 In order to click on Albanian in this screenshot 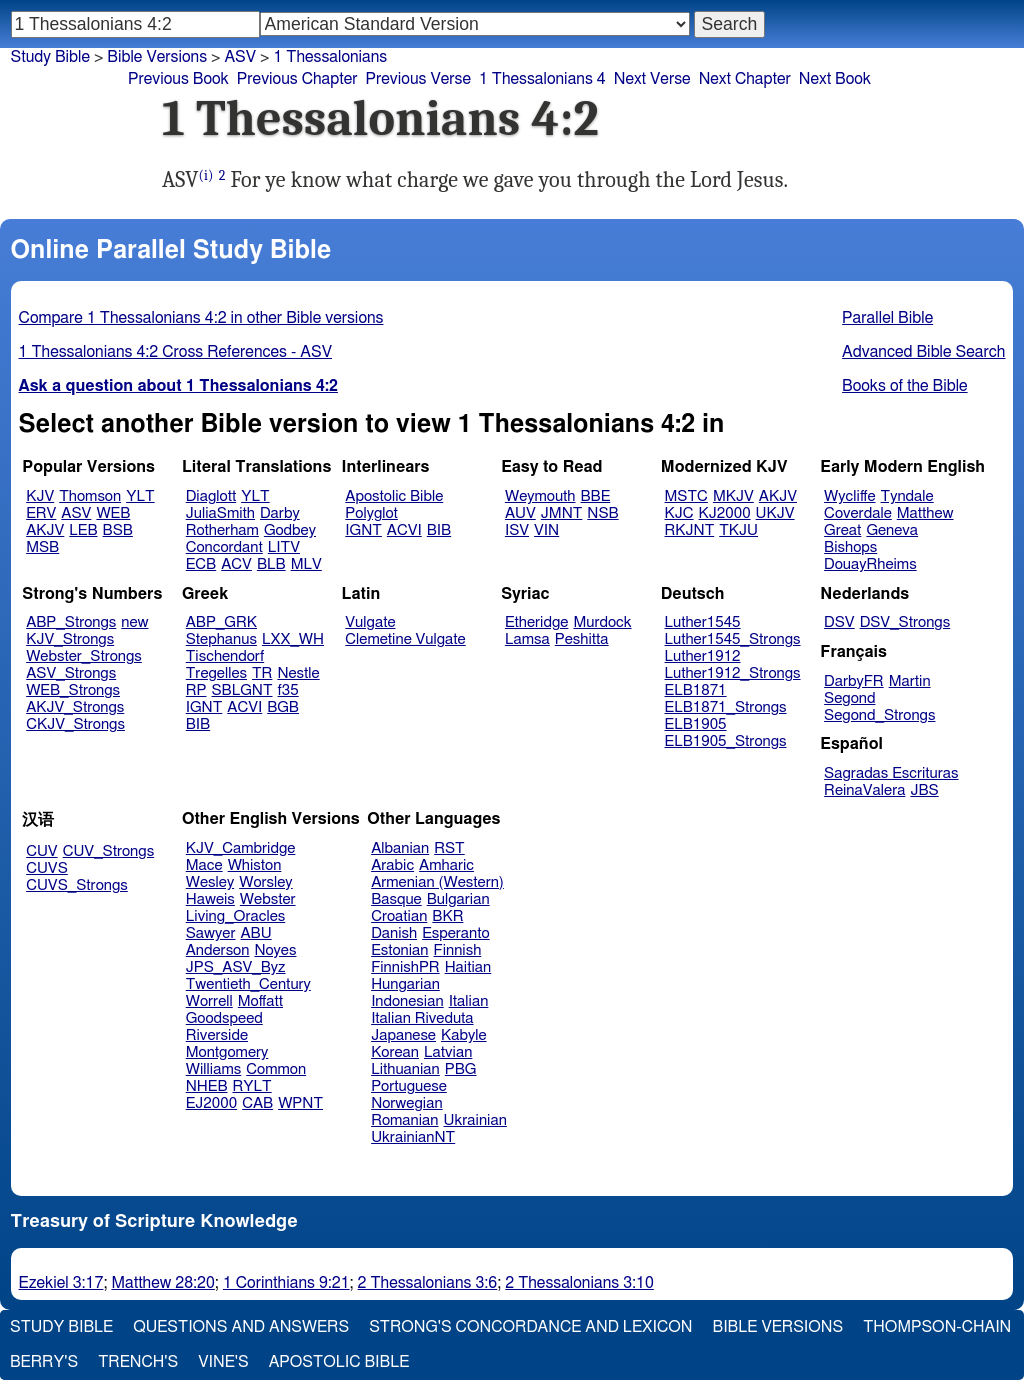, I will do `click(400, 848)`.